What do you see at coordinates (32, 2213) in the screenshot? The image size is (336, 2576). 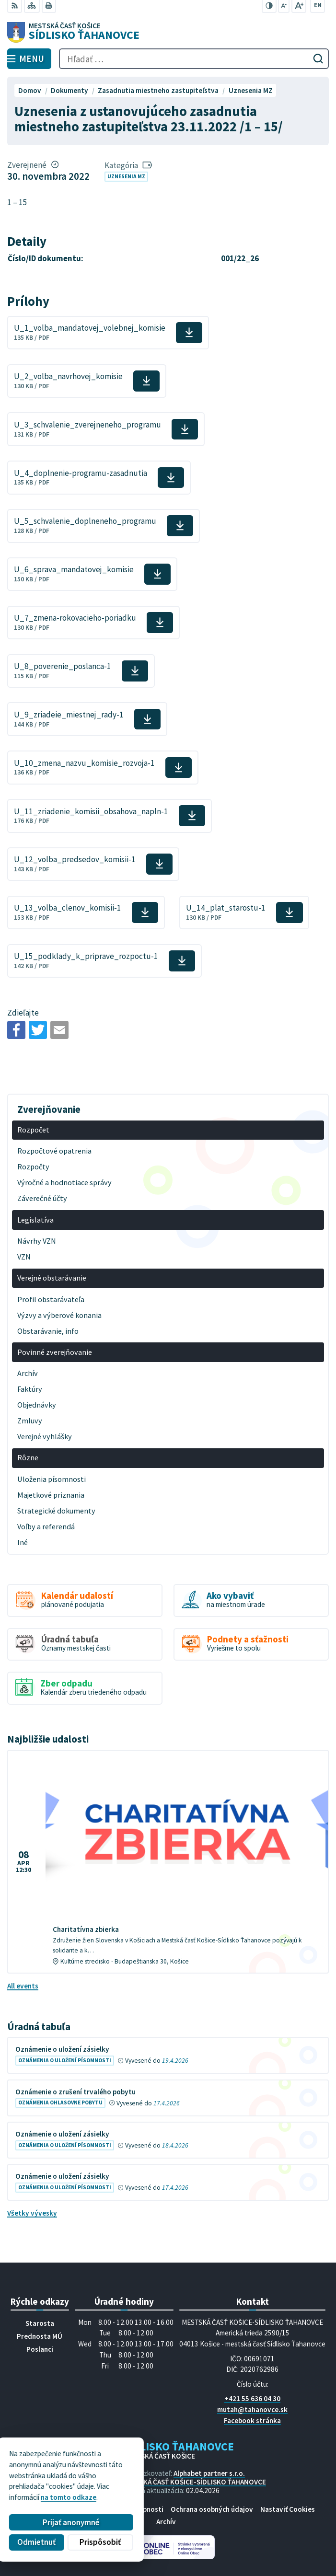 I see `Všetky vývesky` at bounding box center [32, 2213].